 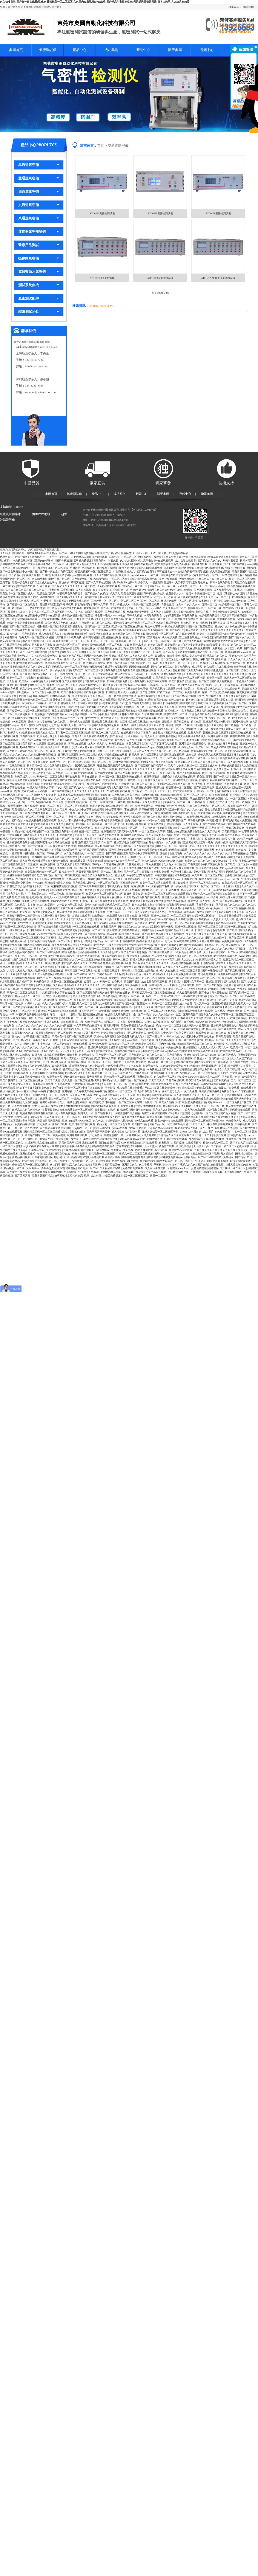 What do you see at coordinates (150, 728) in the screenshot?
I see `成人播放器` at bounding box center [150, 728].